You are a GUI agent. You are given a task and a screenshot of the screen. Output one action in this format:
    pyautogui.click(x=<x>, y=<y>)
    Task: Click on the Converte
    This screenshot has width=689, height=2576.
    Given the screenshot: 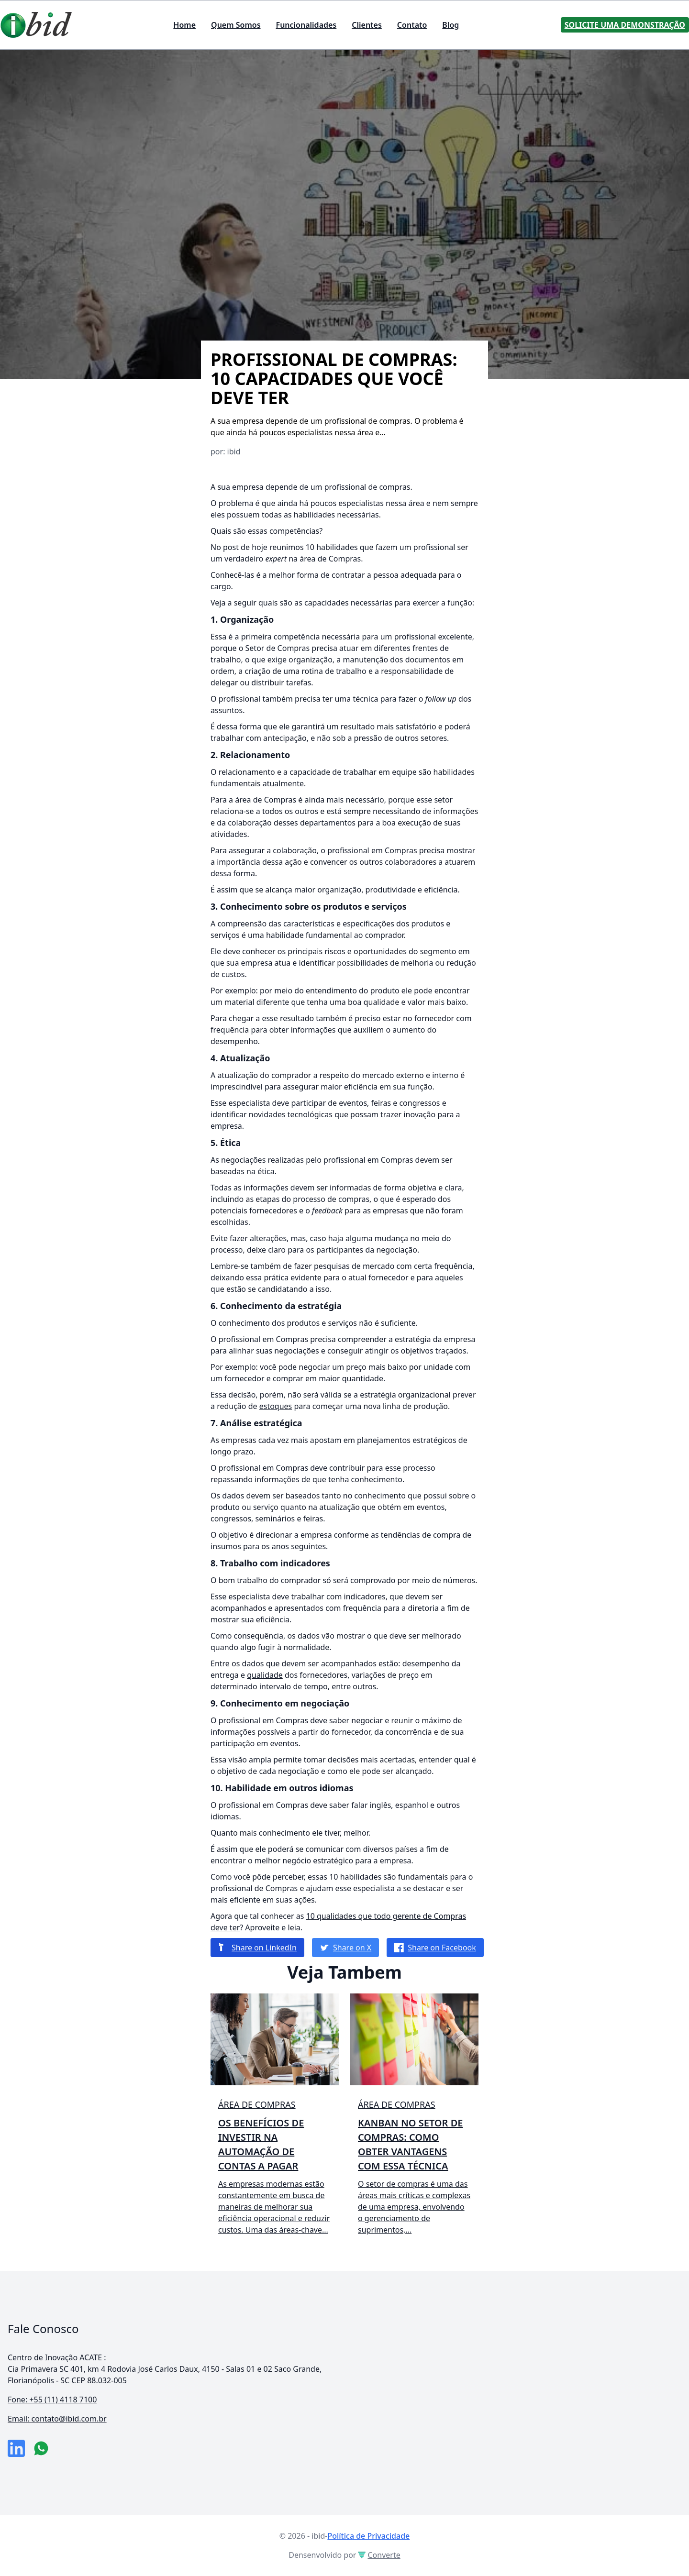 What is the action you would take?
    pyautogui.click(x=379, y=2555)
    